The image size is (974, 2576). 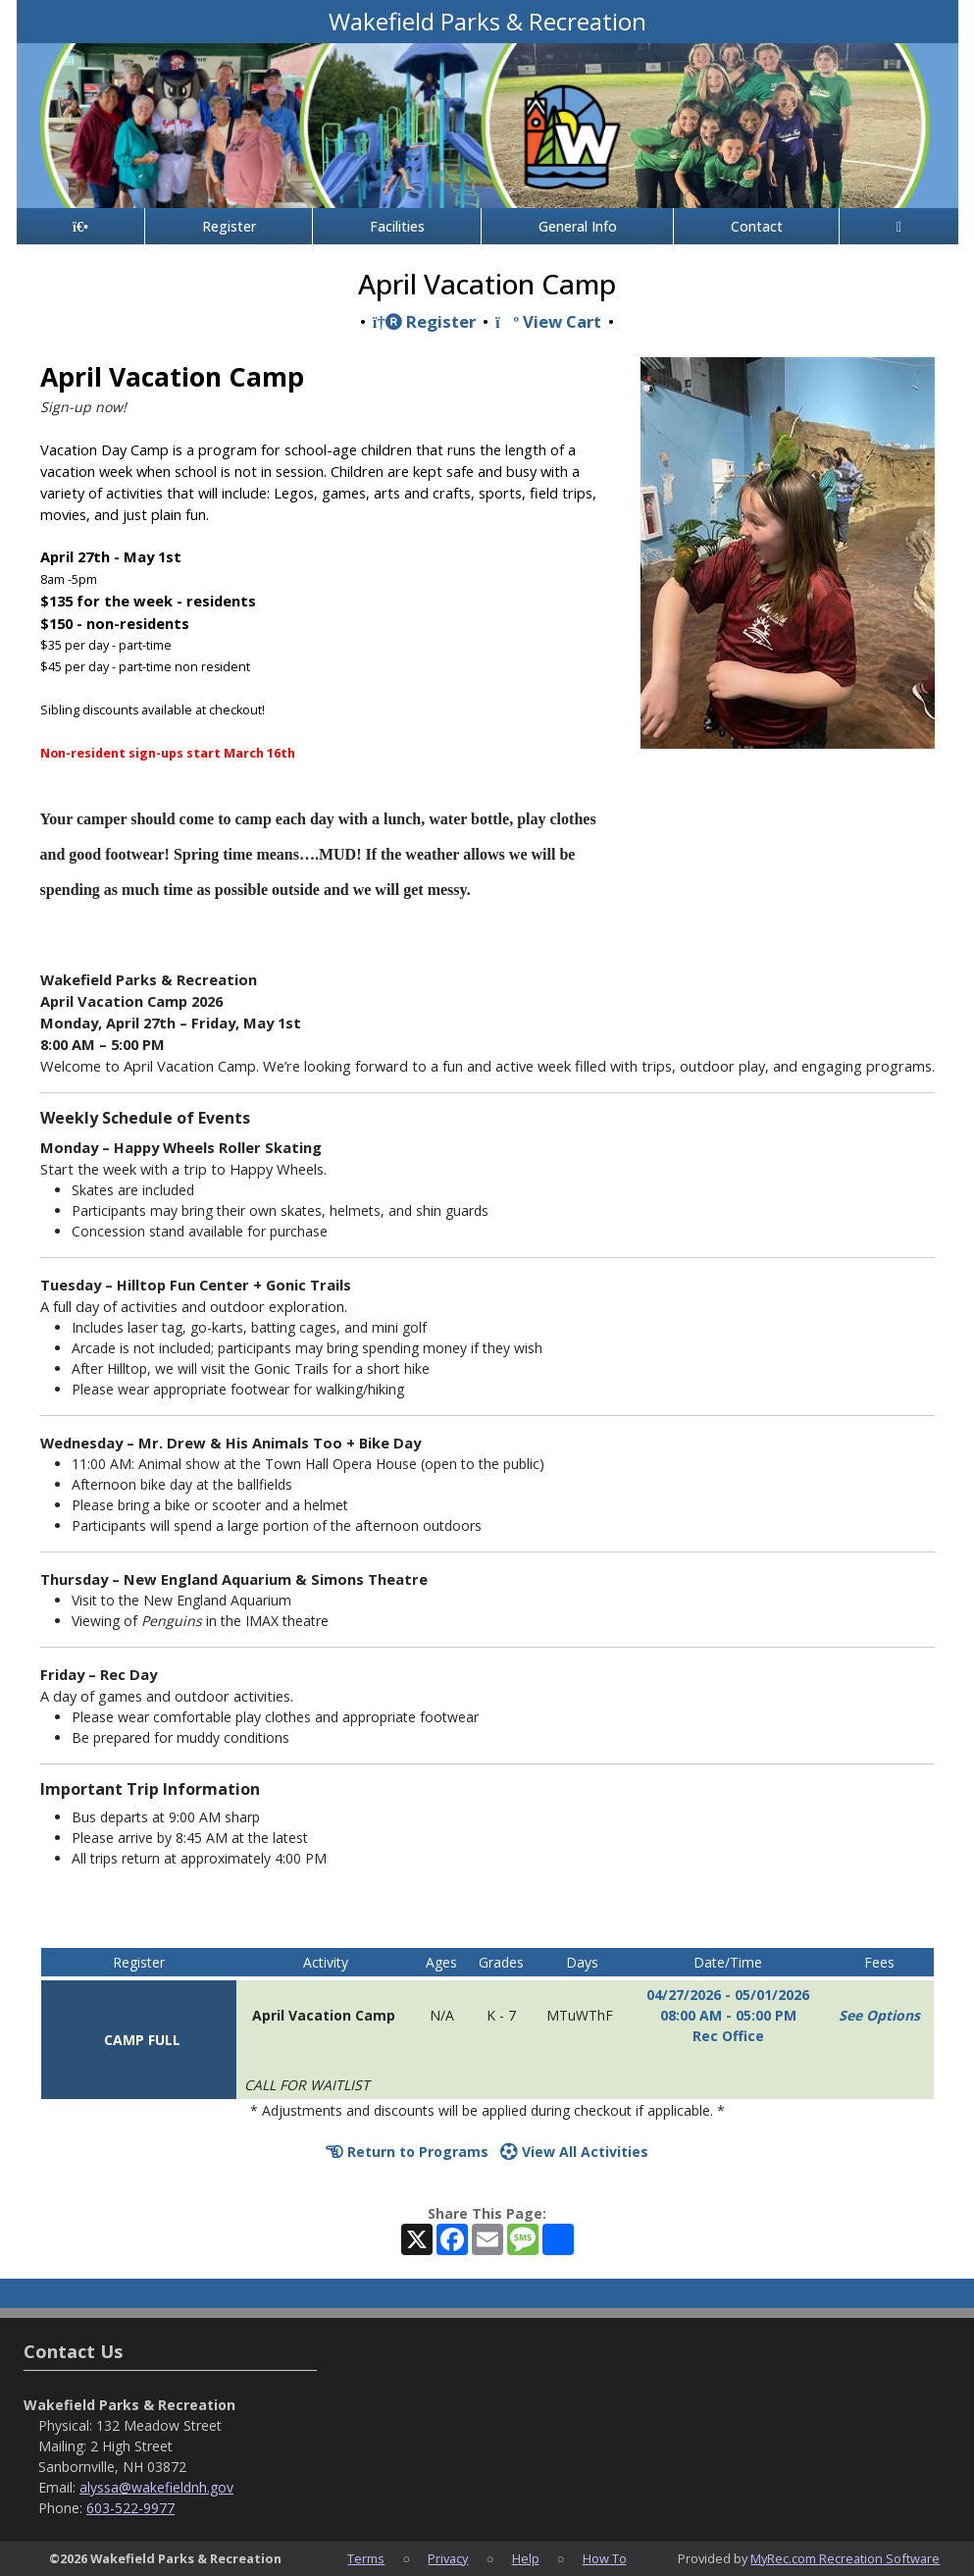 What do you see at coordinates (525, 2558) in the screenshot?
I see `Help` at bounding box center [525, 2558].